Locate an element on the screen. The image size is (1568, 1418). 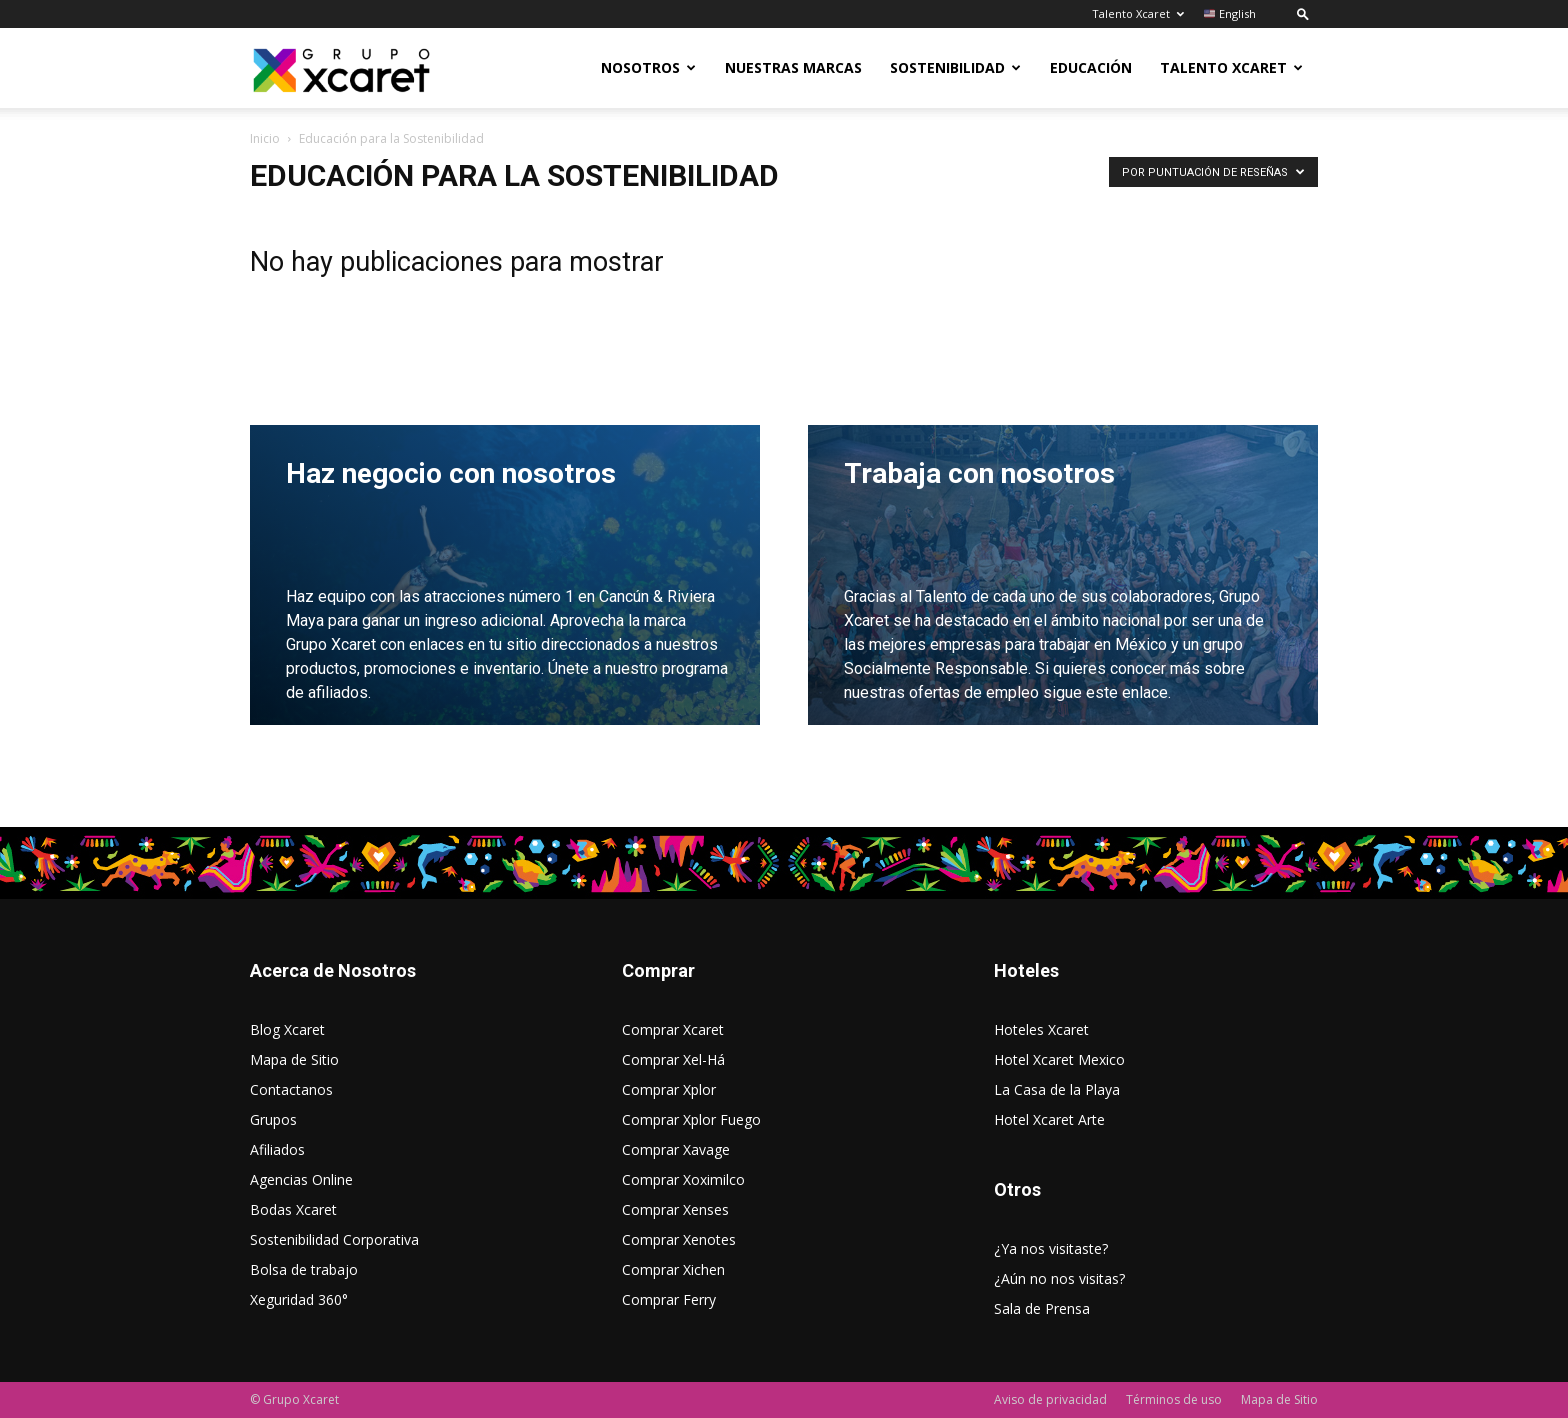
Términos de uso is located at coordinates (1174, 1399).